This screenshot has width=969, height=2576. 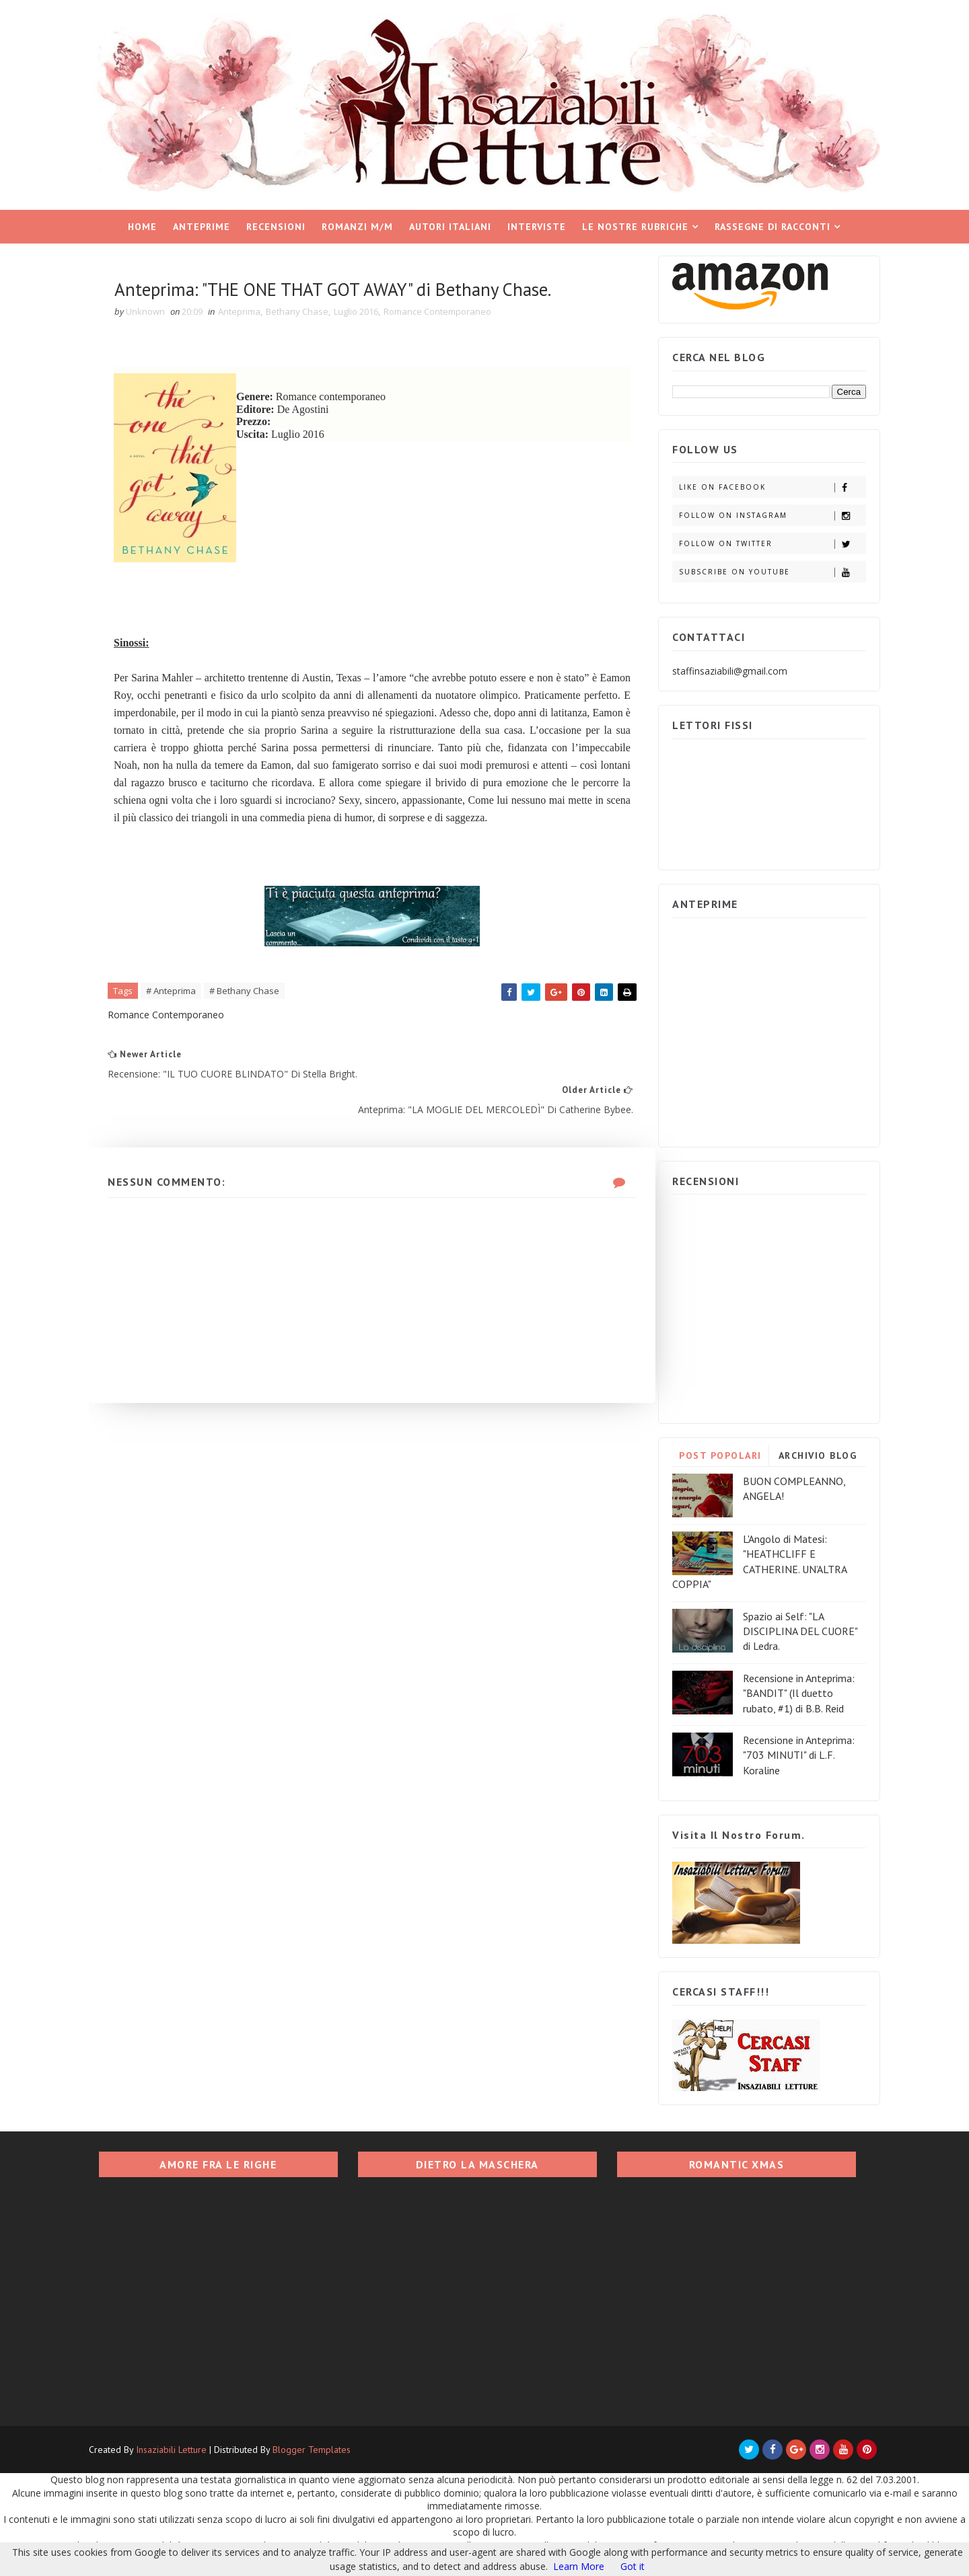 I want to click on POST POPOLARI, so click(x=711, y=1452).